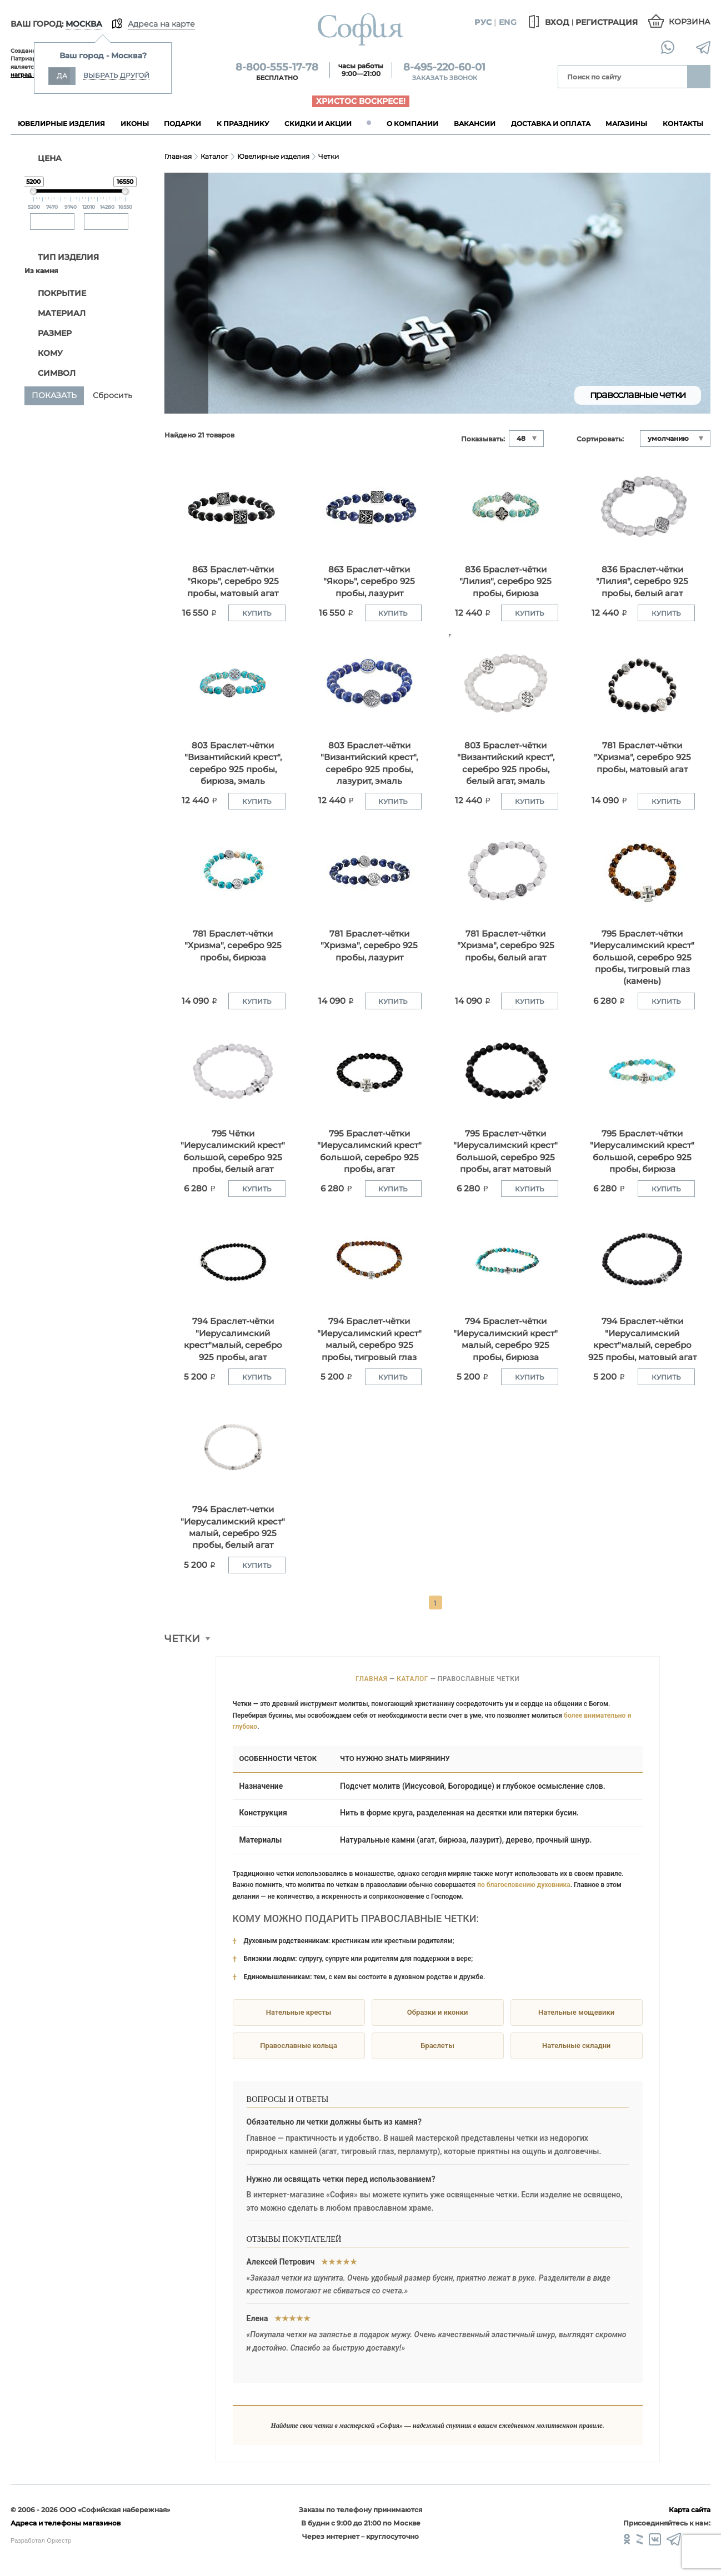 This screenshot has height=2576, width=721. Describe the element at coordinates (61, 257) in the screenshot. I see `ТИП ИЗДЕЛИЯ` at that location.